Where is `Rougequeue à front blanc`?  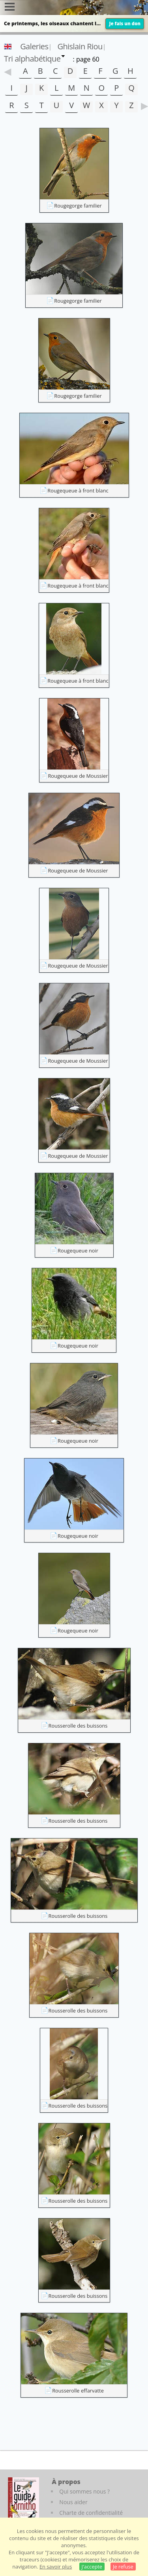 Rougequeue à front blanc is located at coordinates (77, 490).